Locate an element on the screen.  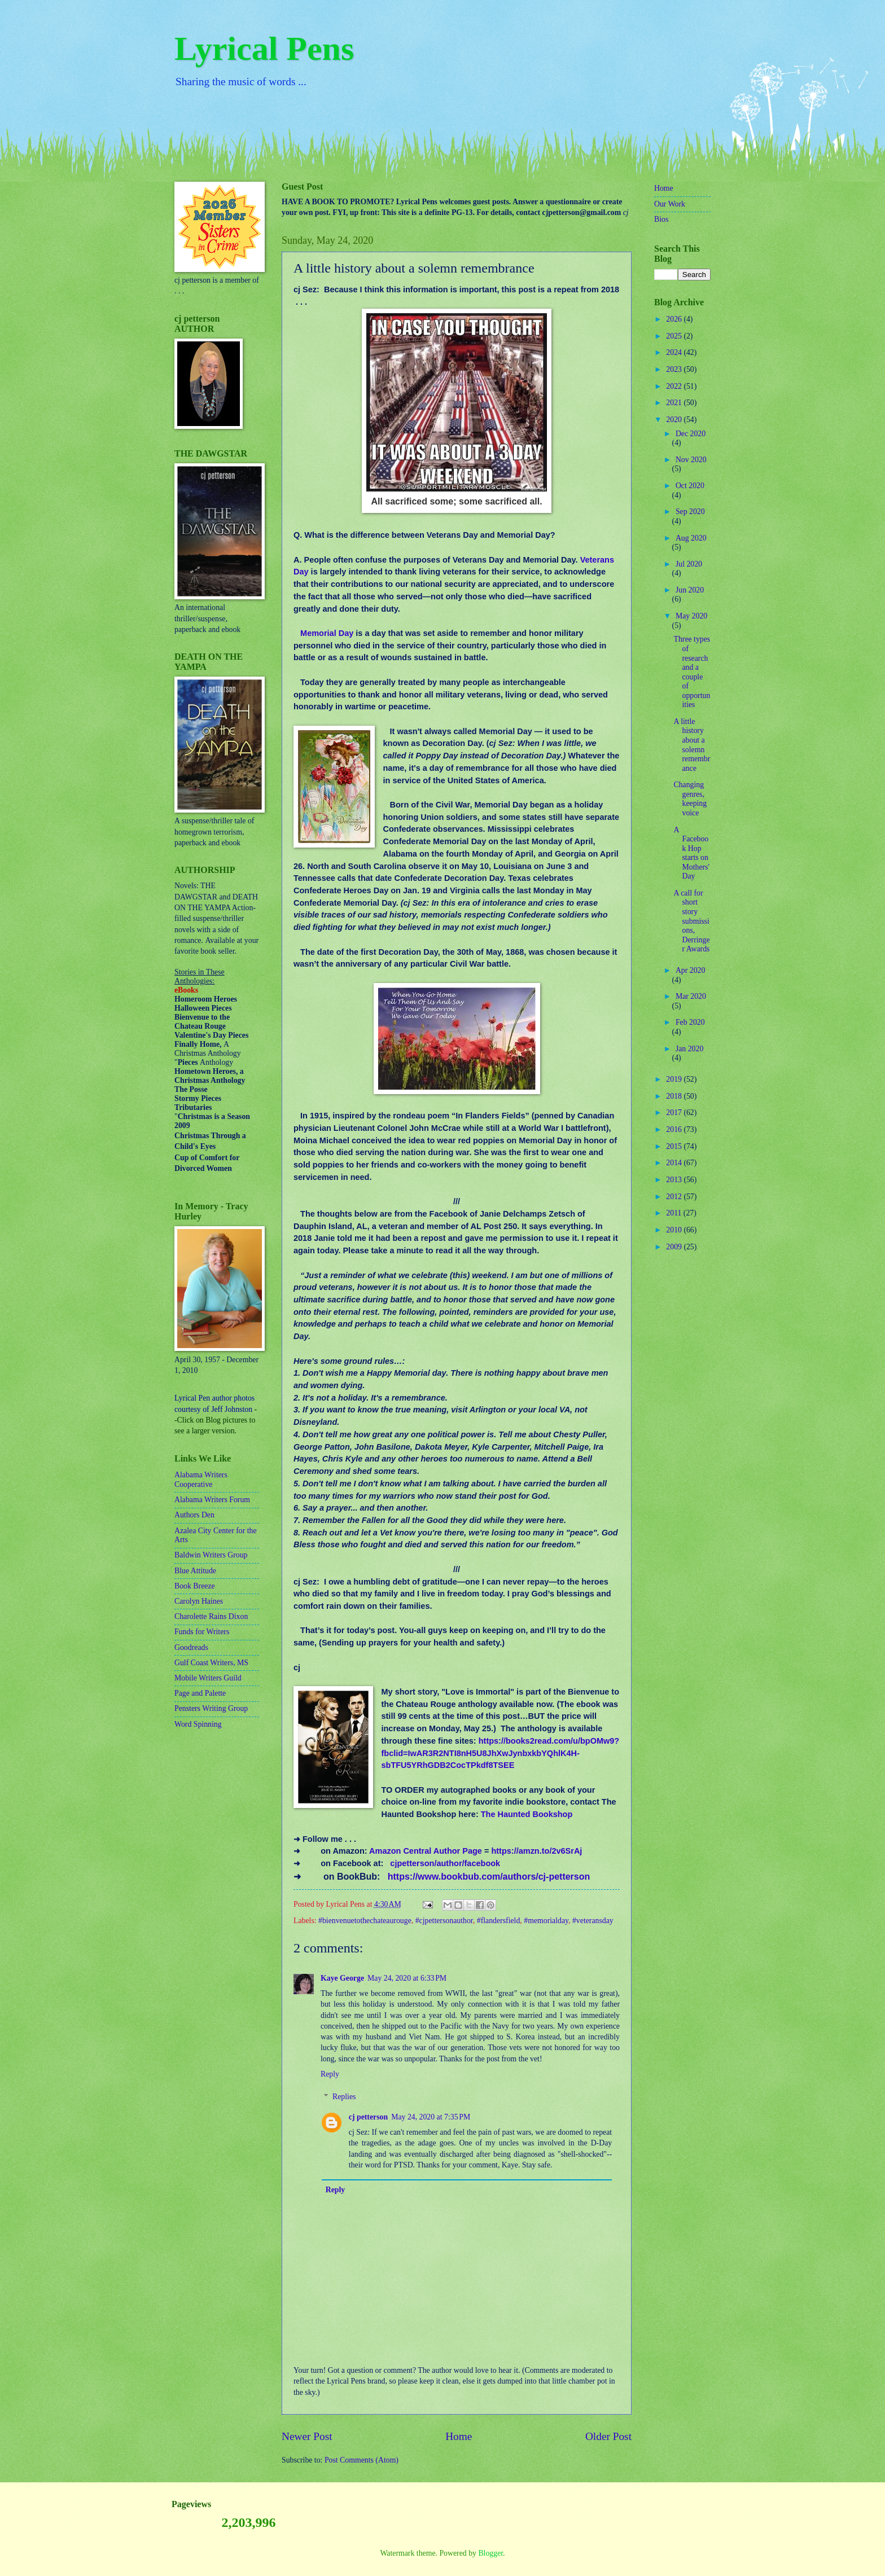
Authors Den is located at coordinates (194, 1515).